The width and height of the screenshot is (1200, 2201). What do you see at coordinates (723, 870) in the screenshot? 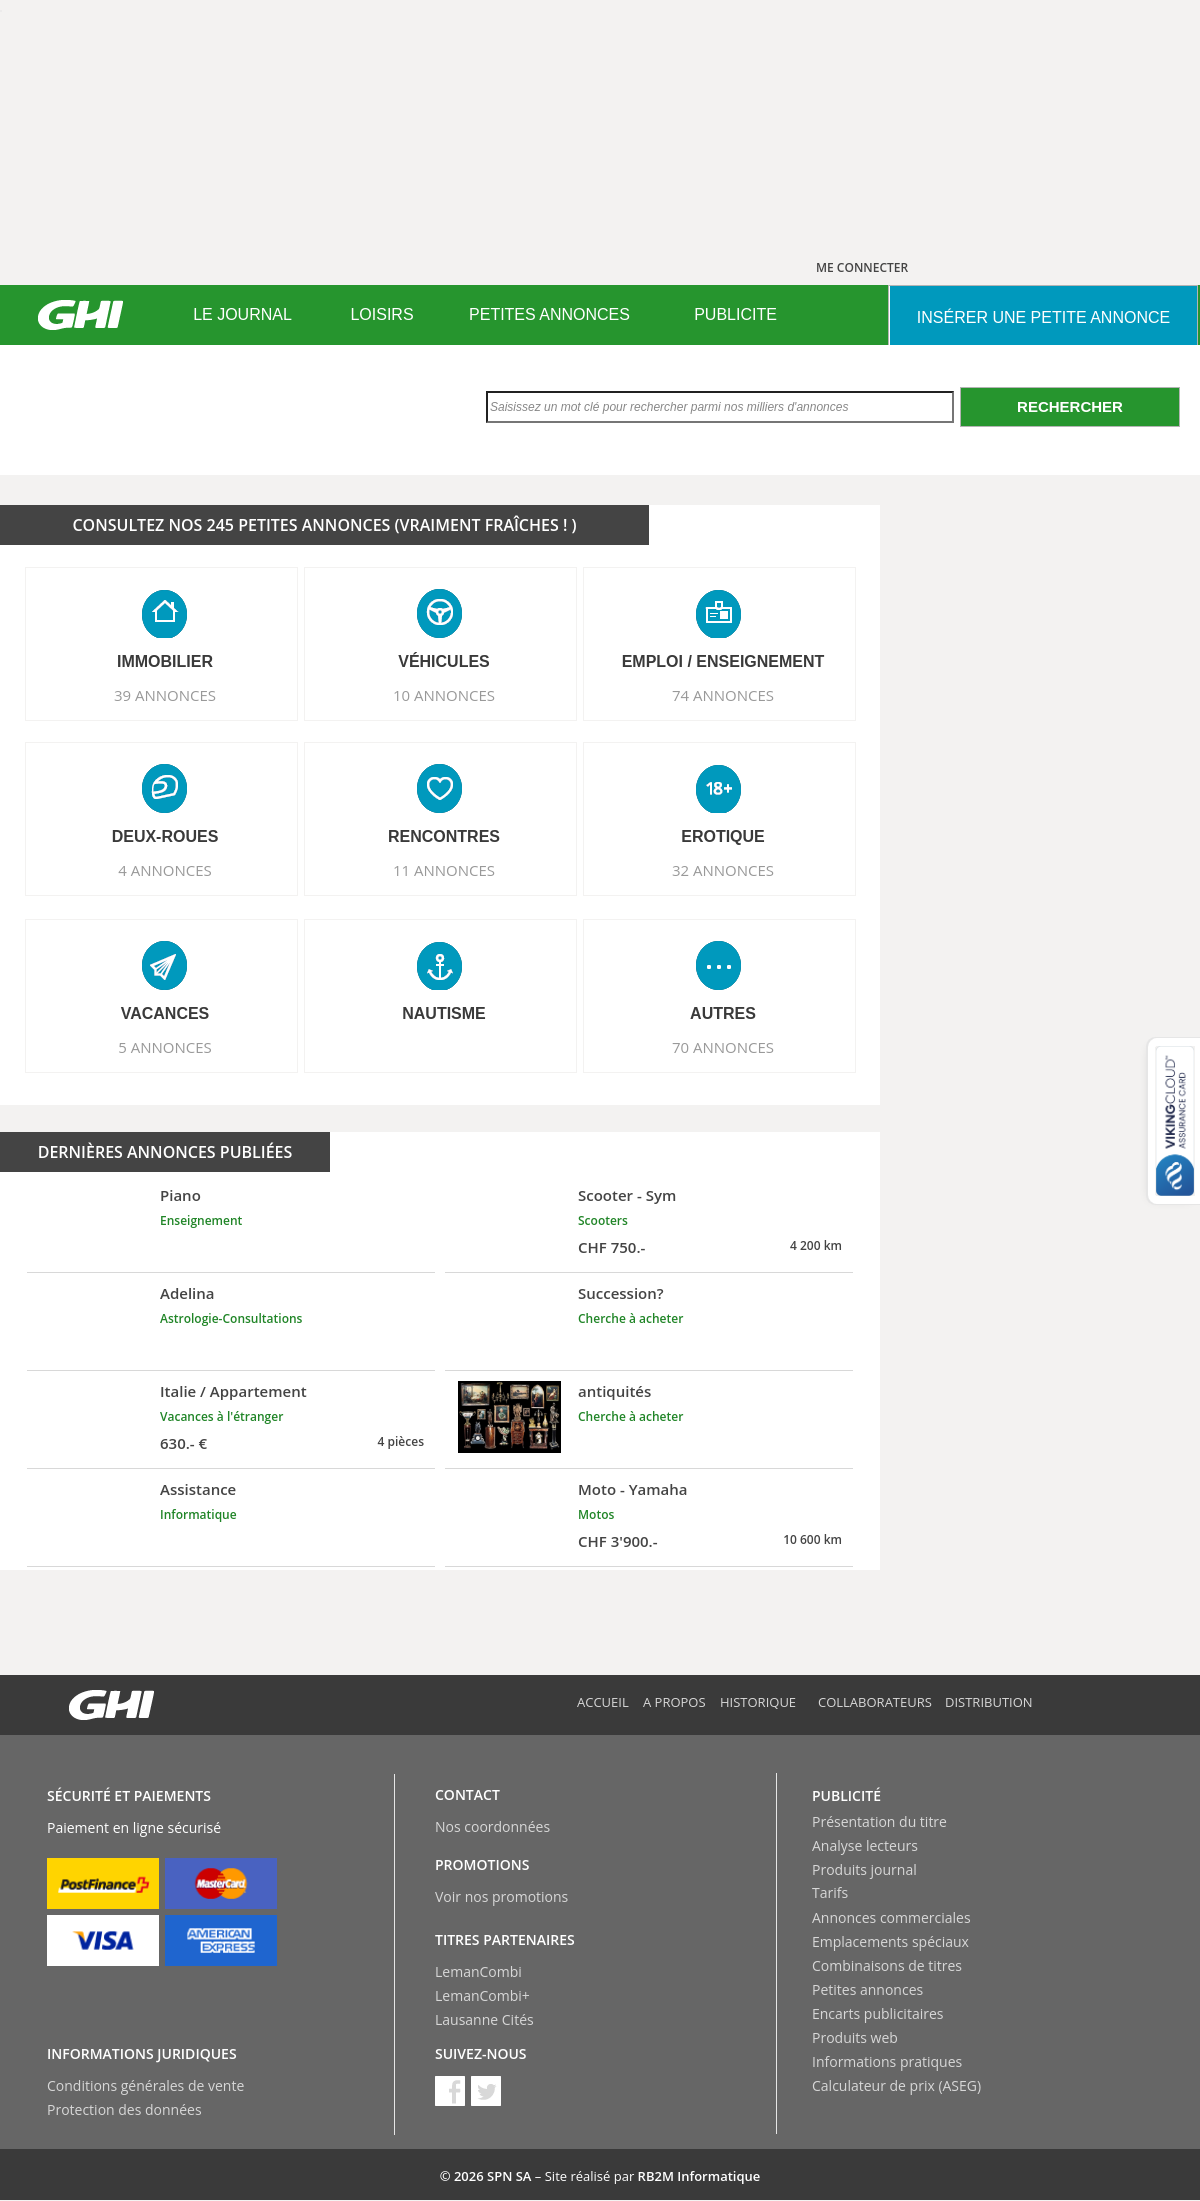
I see `32 ANNONCES` at bounding box center [723, 870].